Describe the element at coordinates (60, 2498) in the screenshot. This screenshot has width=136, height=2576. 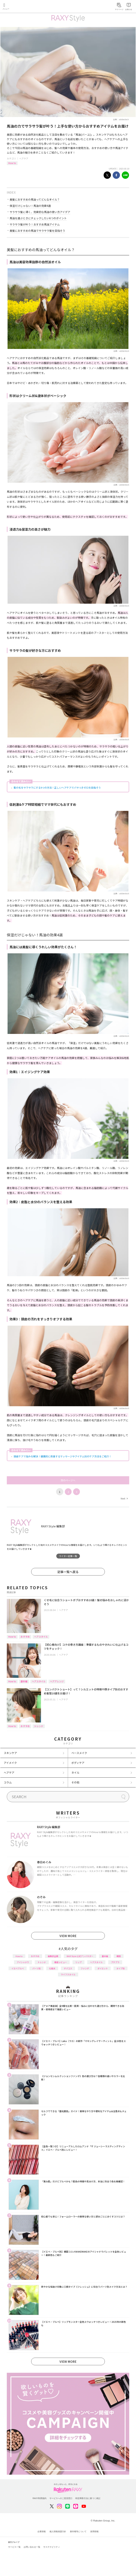
I see `サービスへのご意見窓口` at that location.